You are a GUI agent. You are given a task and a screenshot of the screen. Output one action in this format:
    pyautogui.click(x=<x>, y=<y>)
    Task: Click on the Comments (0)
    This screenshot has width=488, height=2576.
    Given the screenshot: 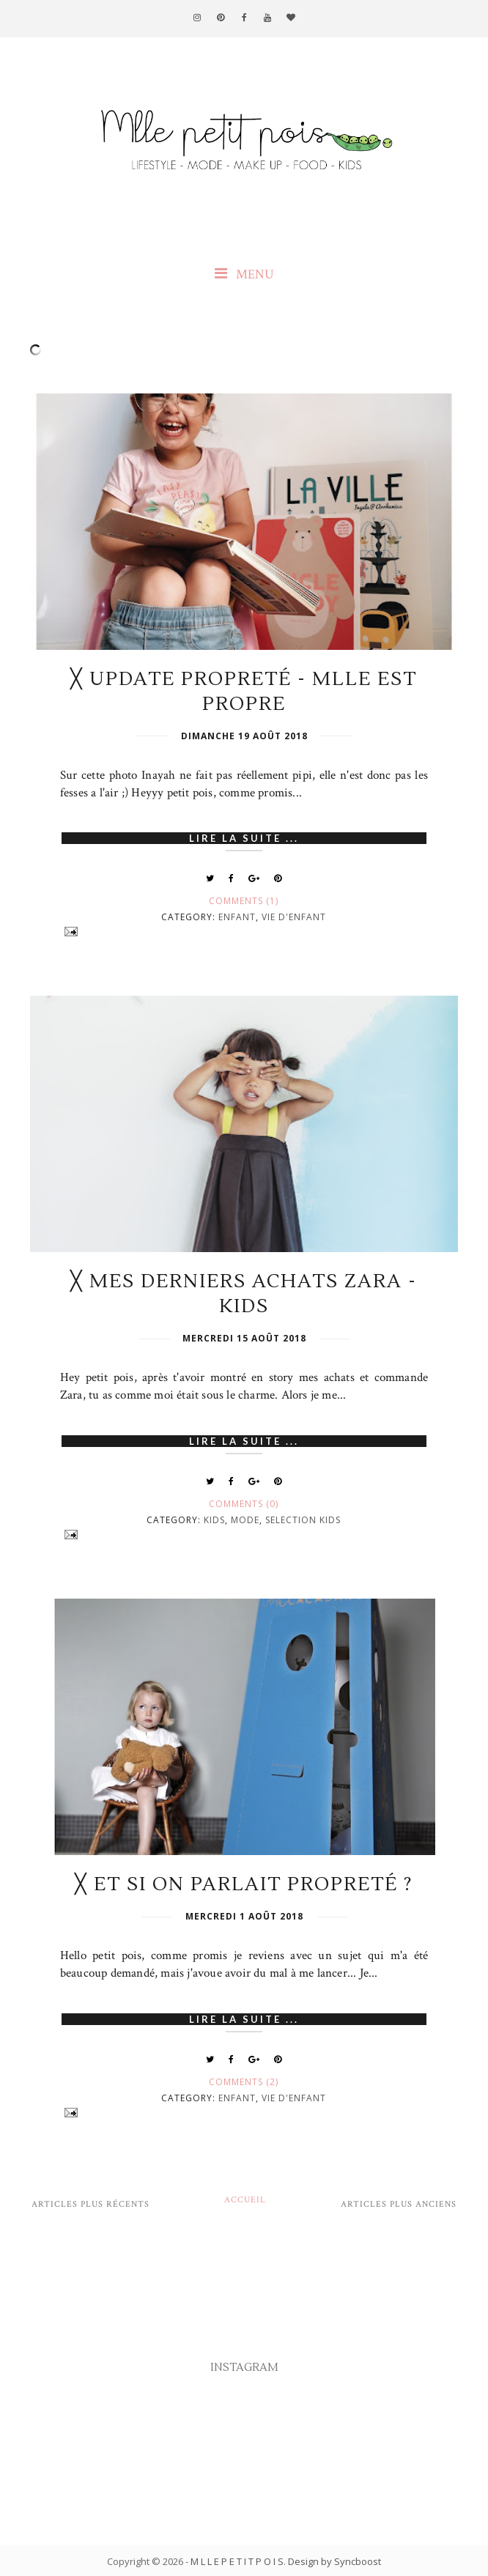 What is the action you would take?
    pyautogui.click(x=243, y=1504)
    